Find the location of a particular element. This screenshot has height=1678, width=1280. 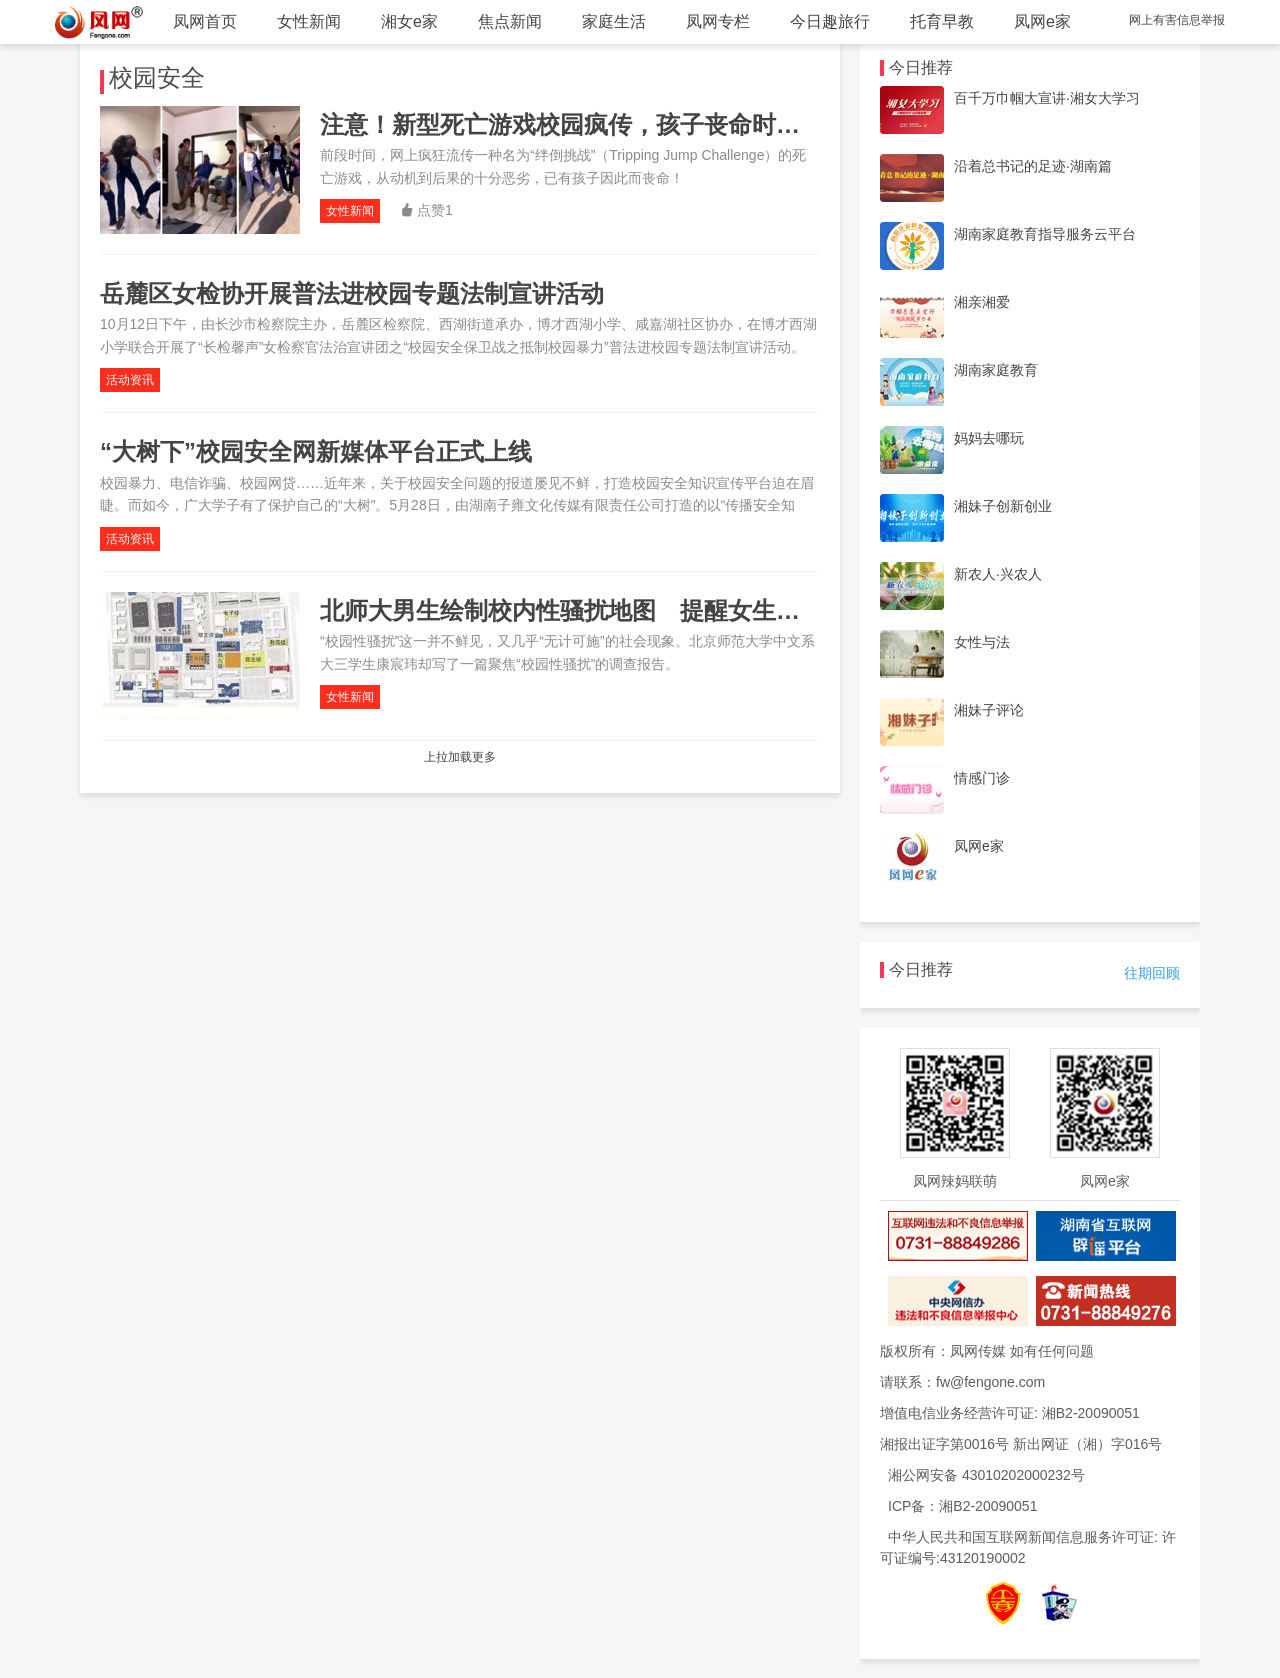

新农人·兴农人 is located at coordinates (998, 574).